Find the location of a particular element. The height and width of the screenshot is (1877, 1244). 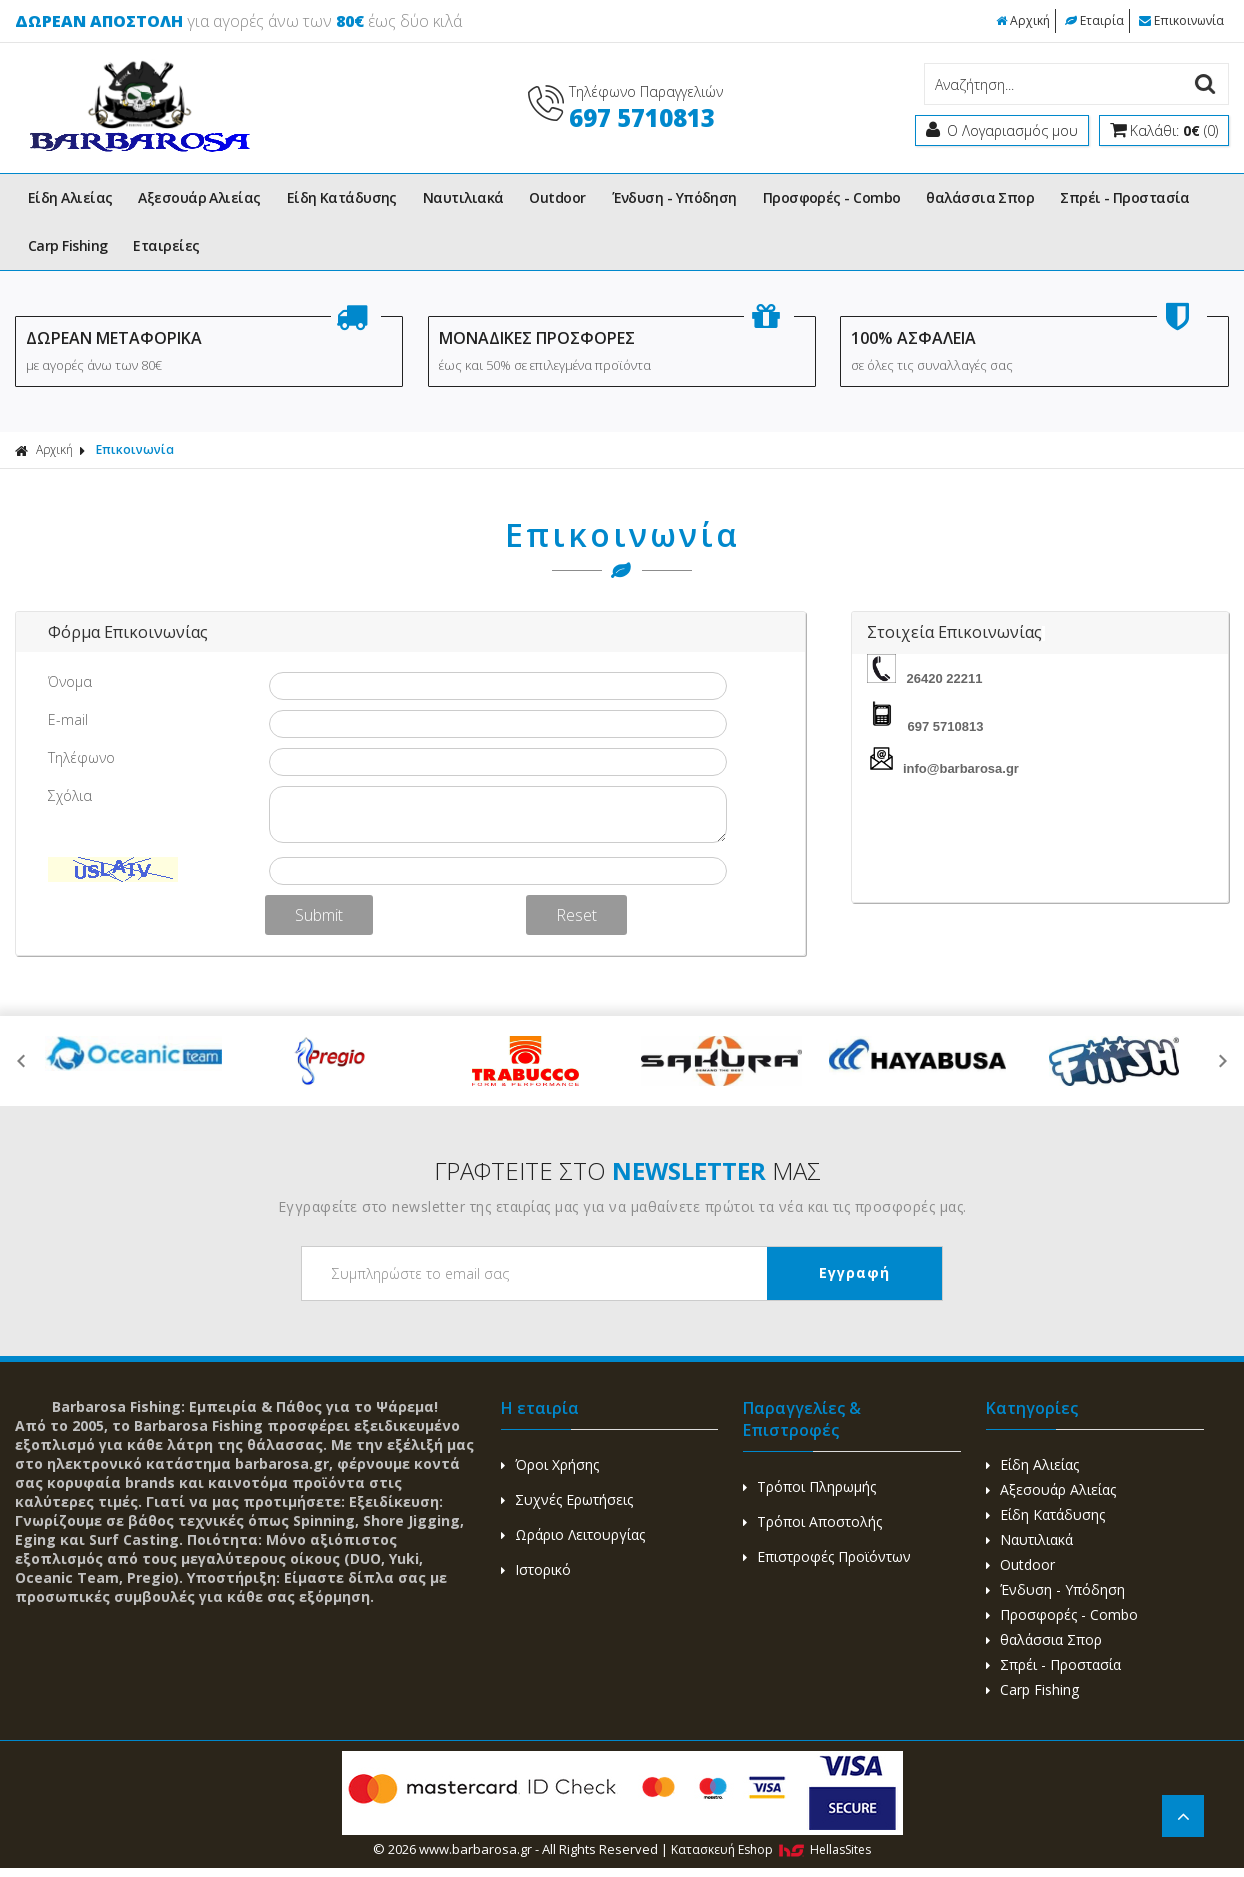

Ναυτιλιακά is located at coordinates (463, 197).